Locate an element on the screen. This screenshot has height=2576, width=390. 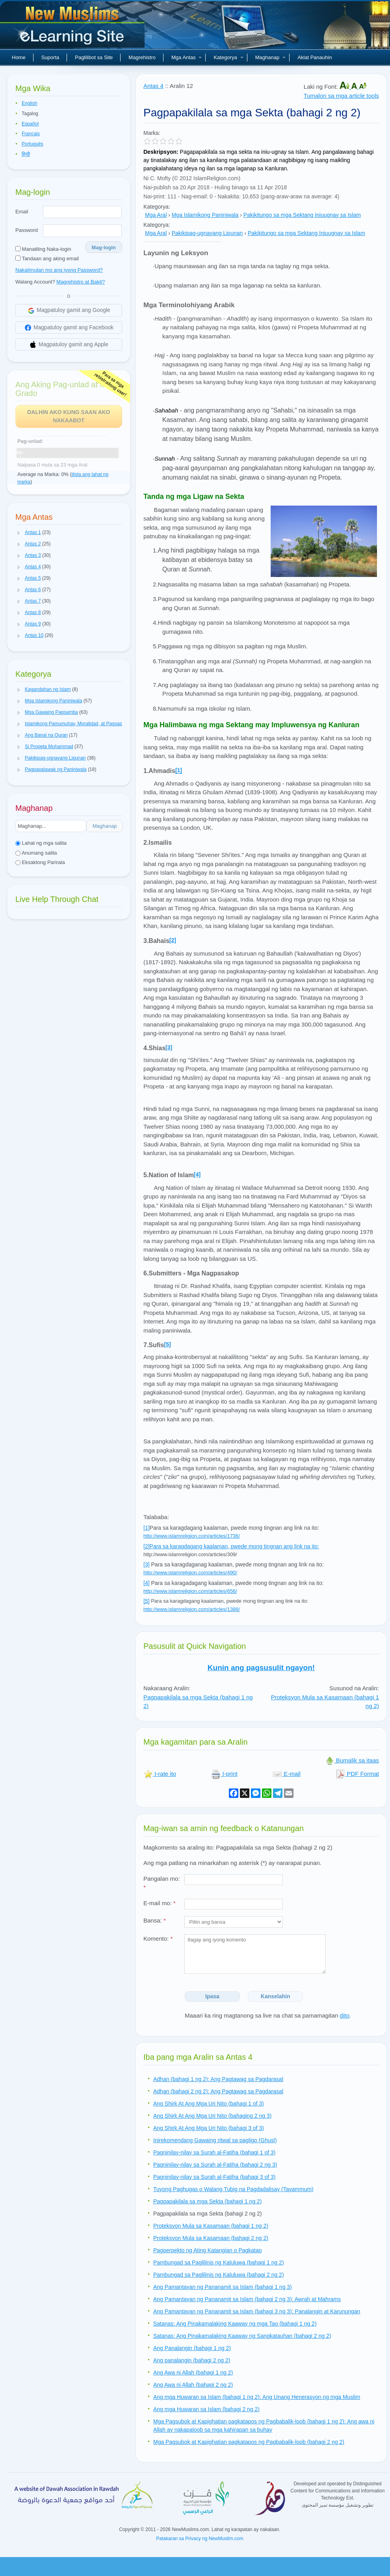
Inirekomendang Gawaing ritwal sa pagligo (Ghusl) is located at coordinates (215, 2140).